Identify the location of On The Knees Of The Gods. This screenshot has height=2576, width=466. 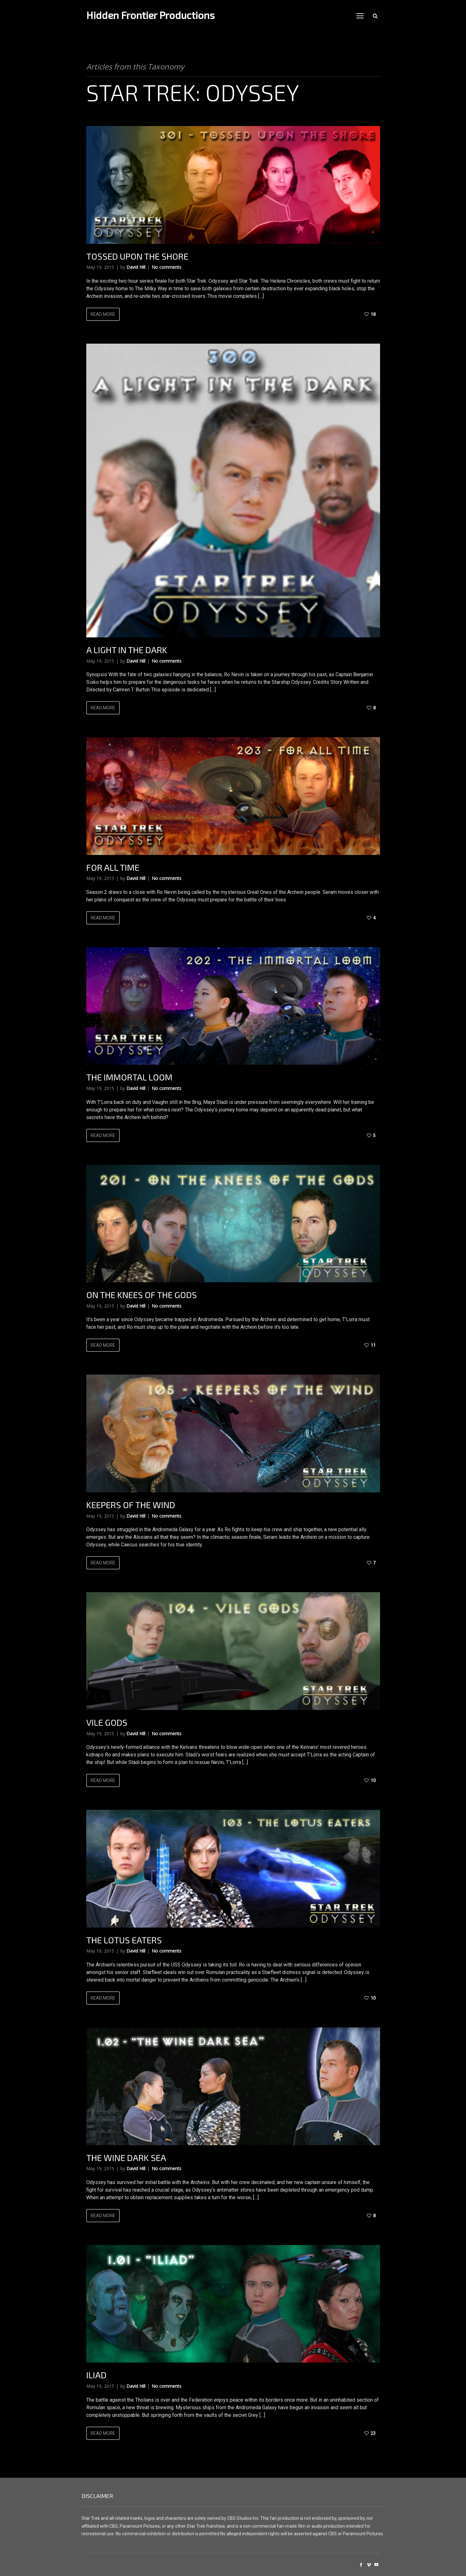
(141, 1294).